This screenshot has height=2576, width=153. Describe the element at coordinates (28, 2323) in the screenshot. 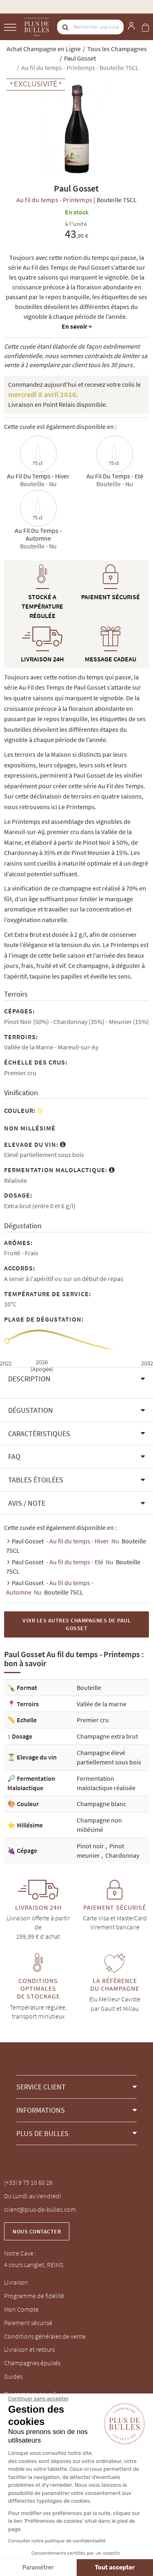

I see `Paiement sécurisé` at that location.